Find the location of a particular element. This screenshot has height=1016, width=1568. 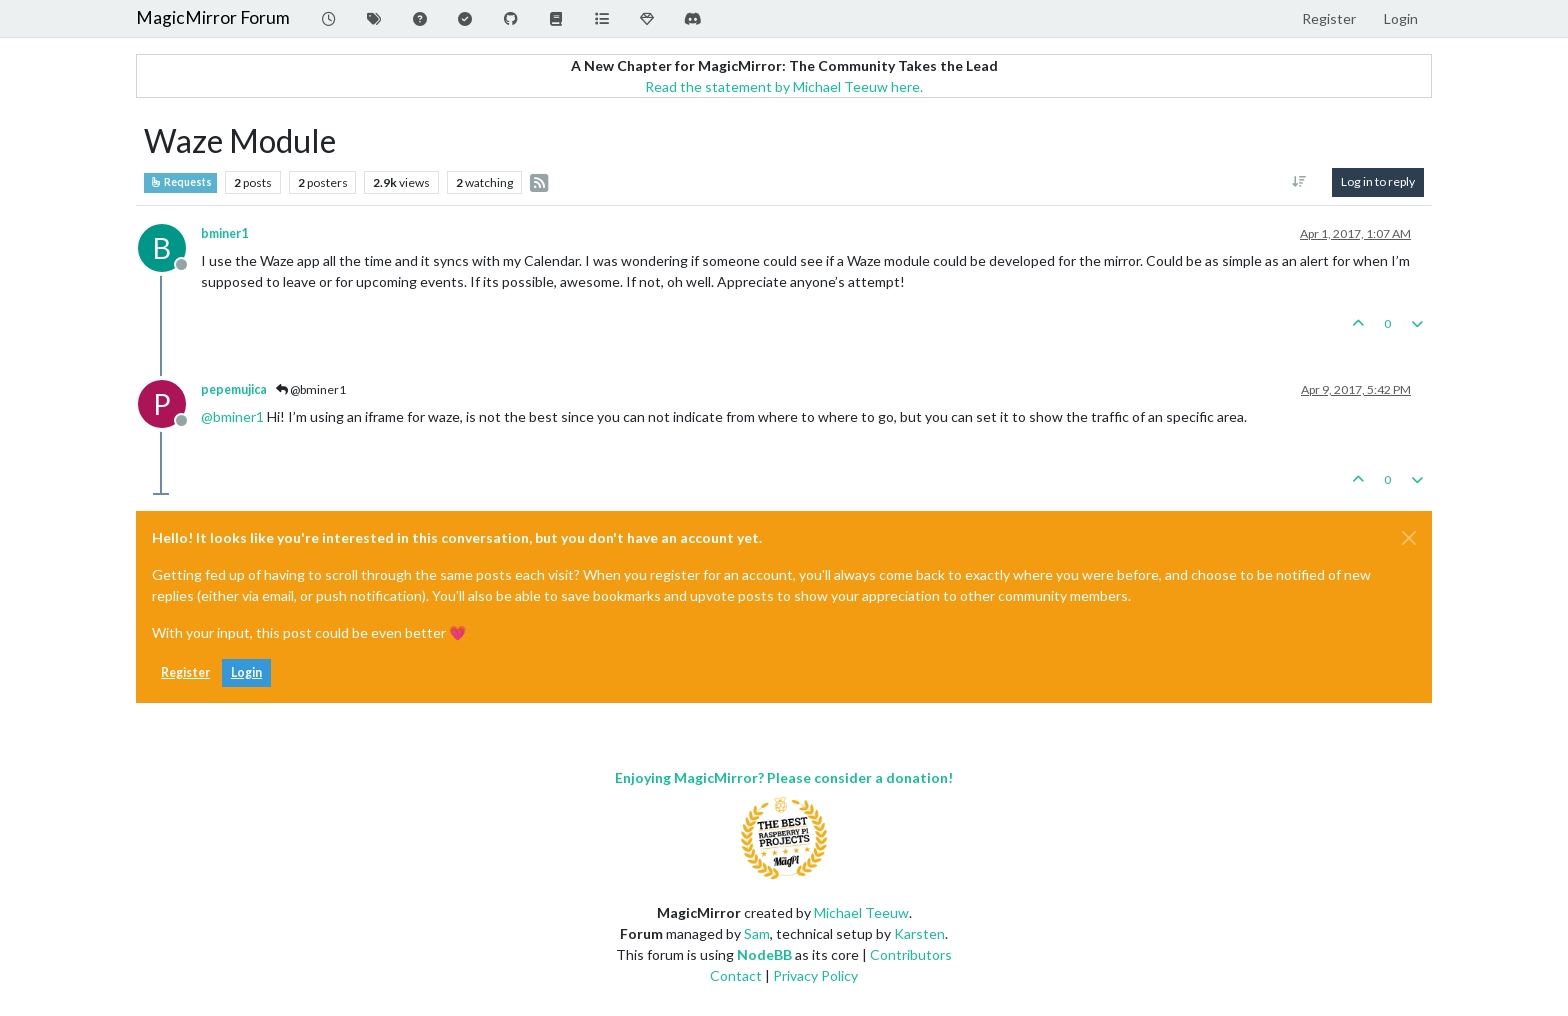

Log in to reply is located at coordinates (1378, 181).